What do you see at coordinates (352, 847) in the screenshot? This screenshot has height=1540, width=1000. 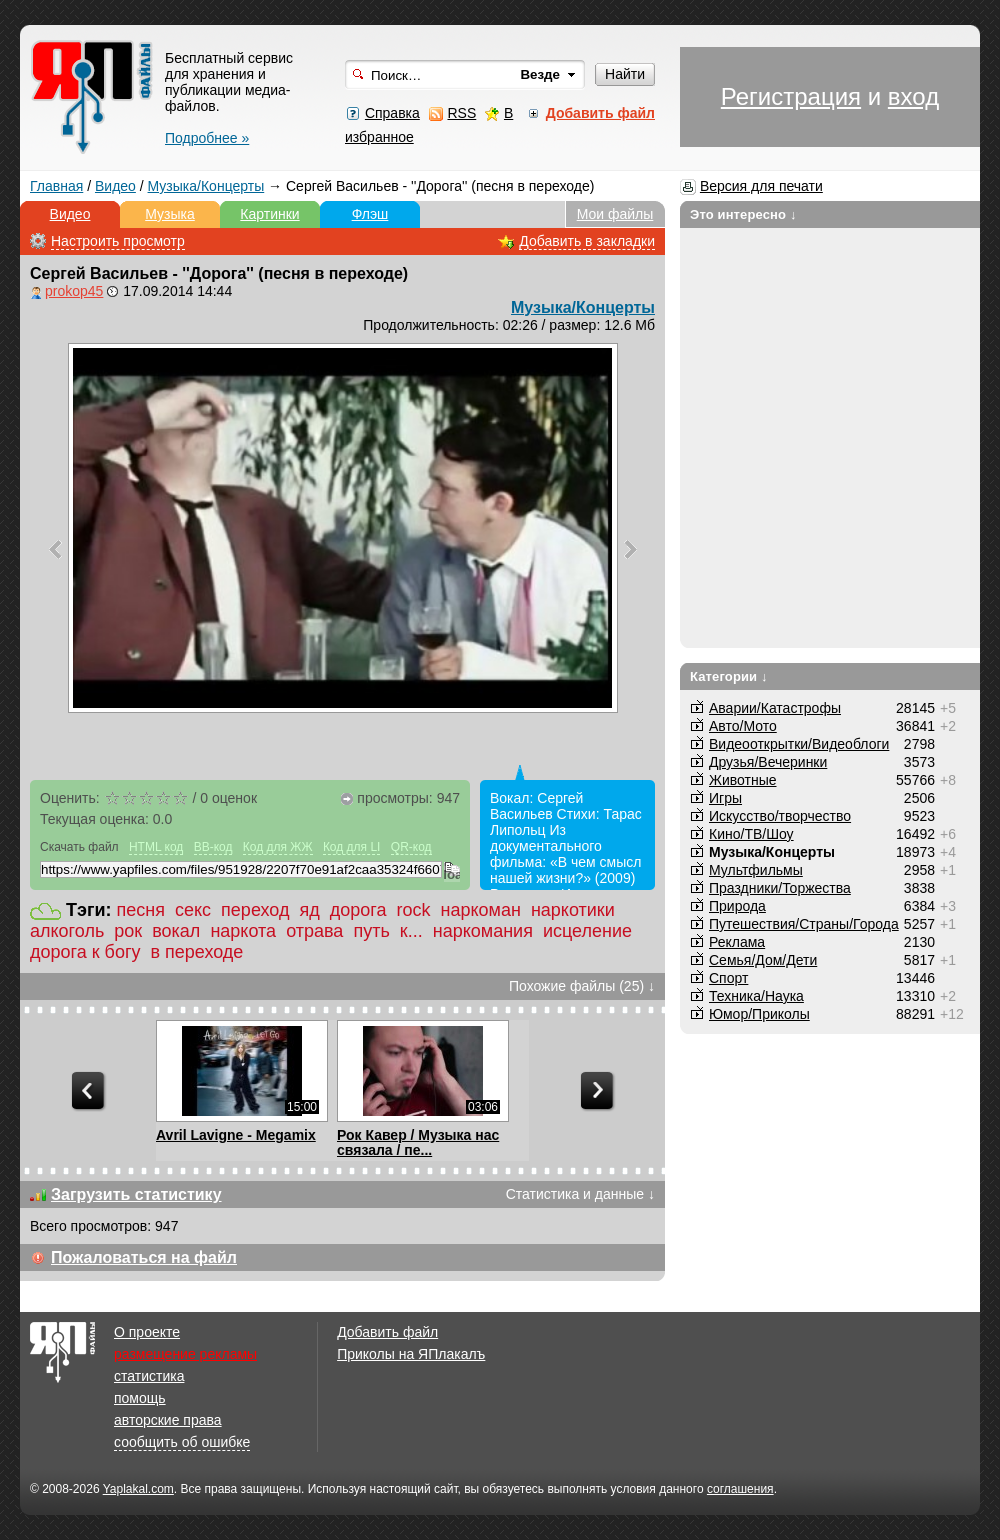 I see `Код для LI` at bounding box center [352, 847].